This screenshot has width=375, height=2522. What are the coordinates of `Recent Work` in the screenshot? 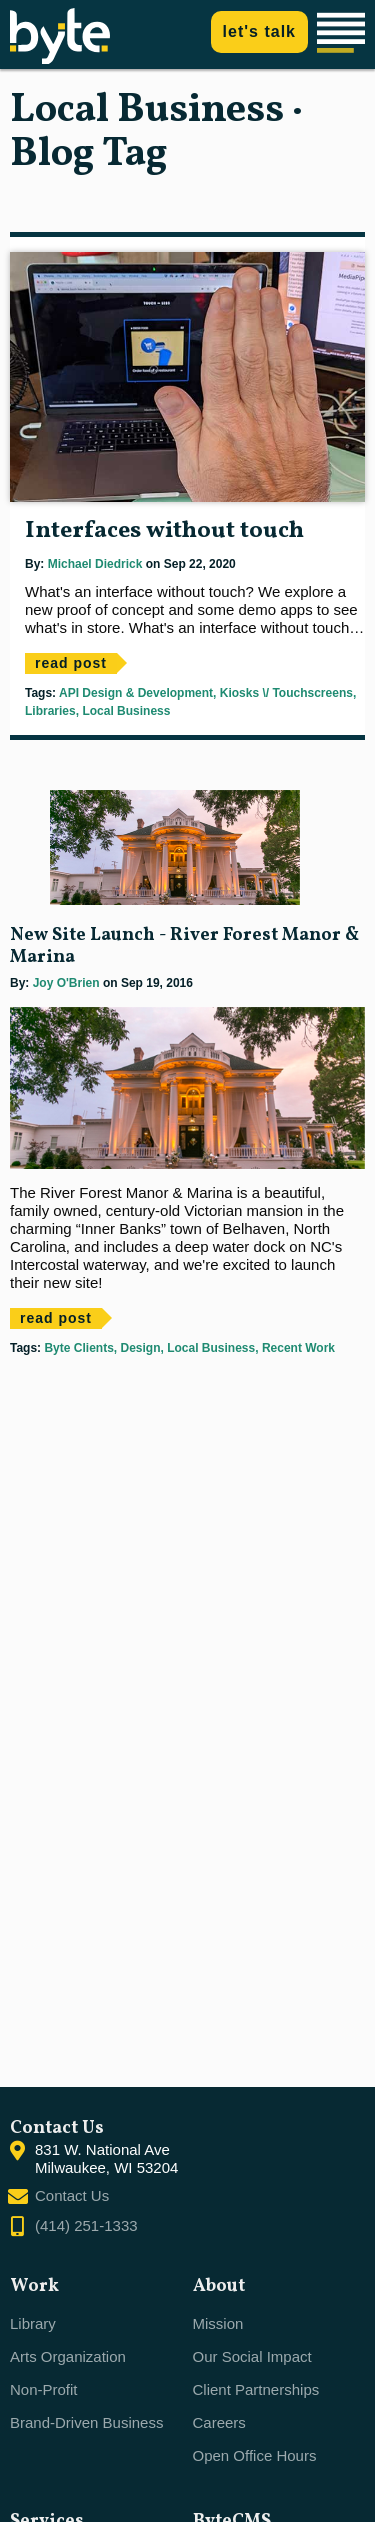 It's located at (297, 1348).